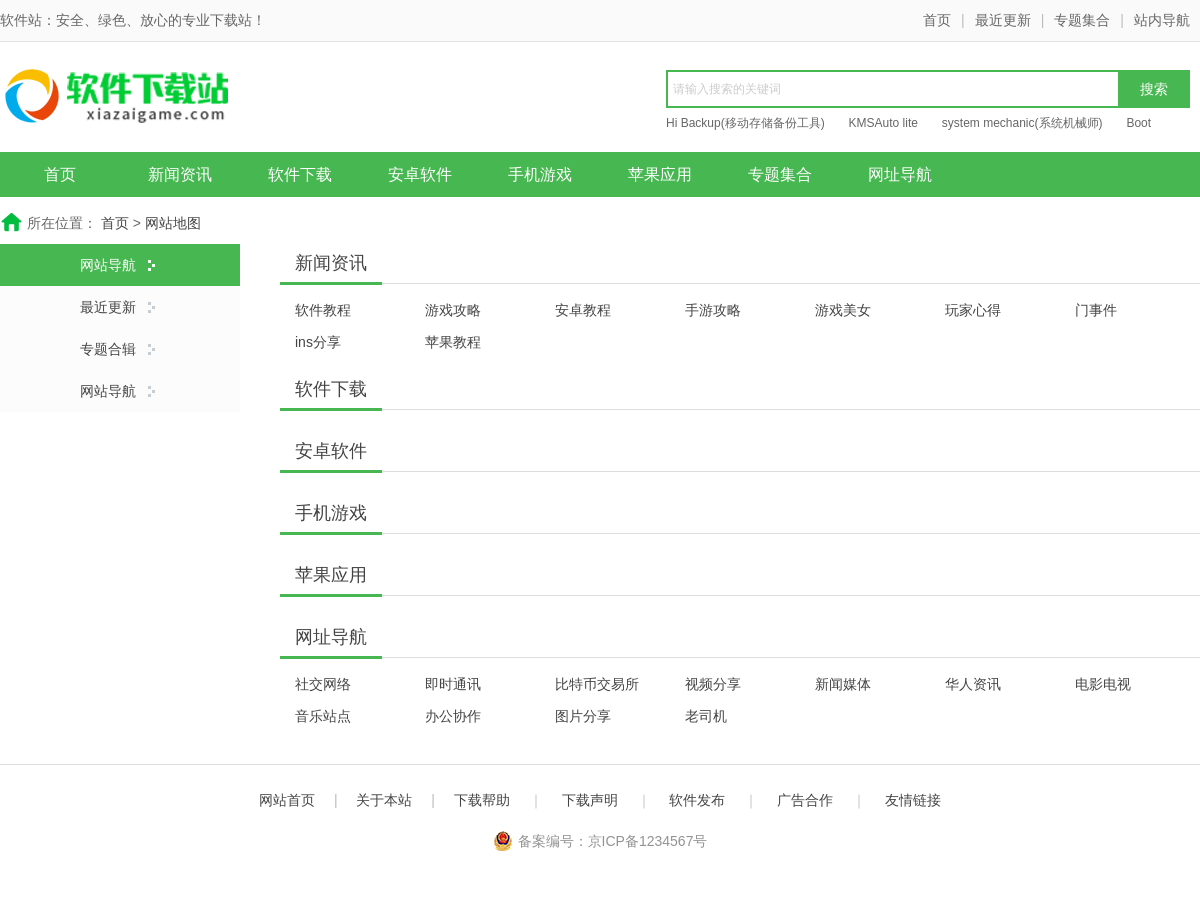 This screenshot has height=902, width=1200. I want to click on 网址导航, so click(900, 174).